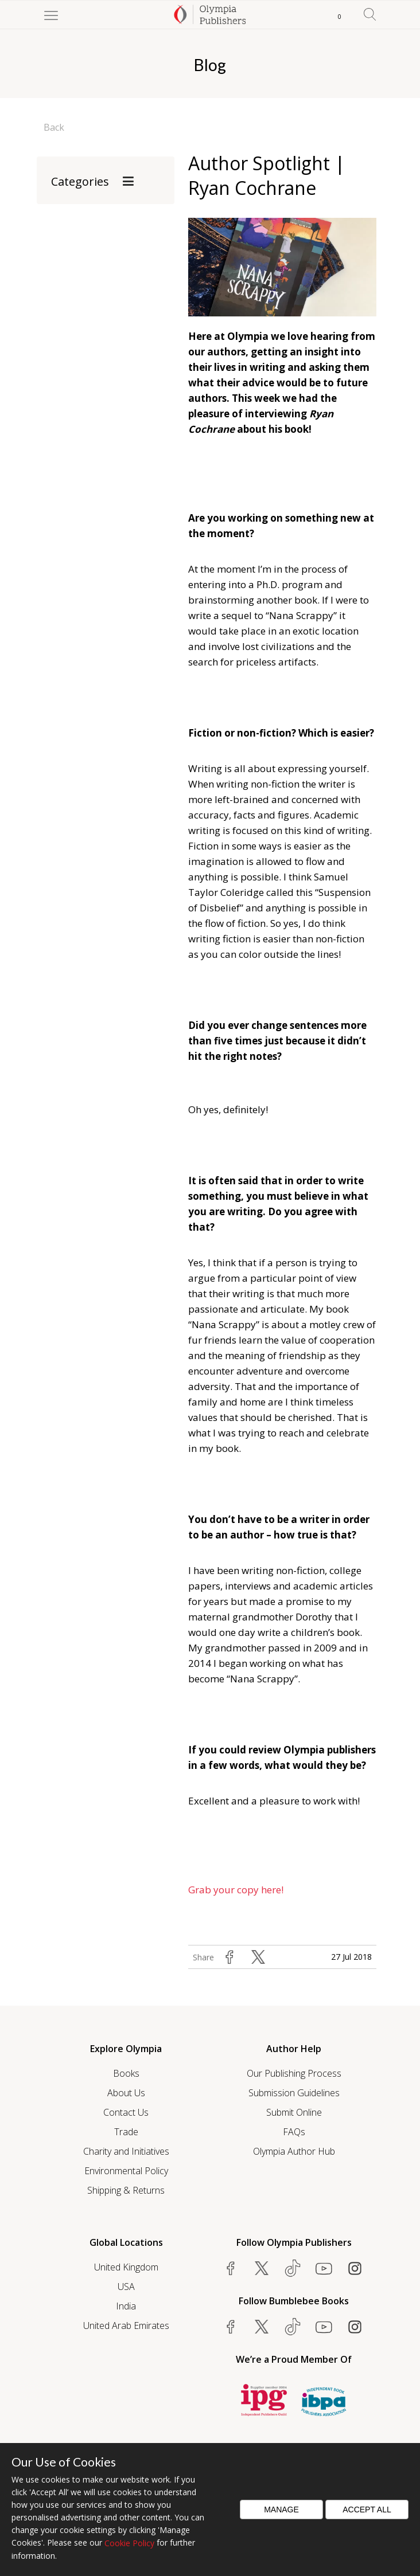 The image size is (420, 2576). Describe the element at coordinates (367, 2509) in the screenshot. I see `Accept All` at that location.